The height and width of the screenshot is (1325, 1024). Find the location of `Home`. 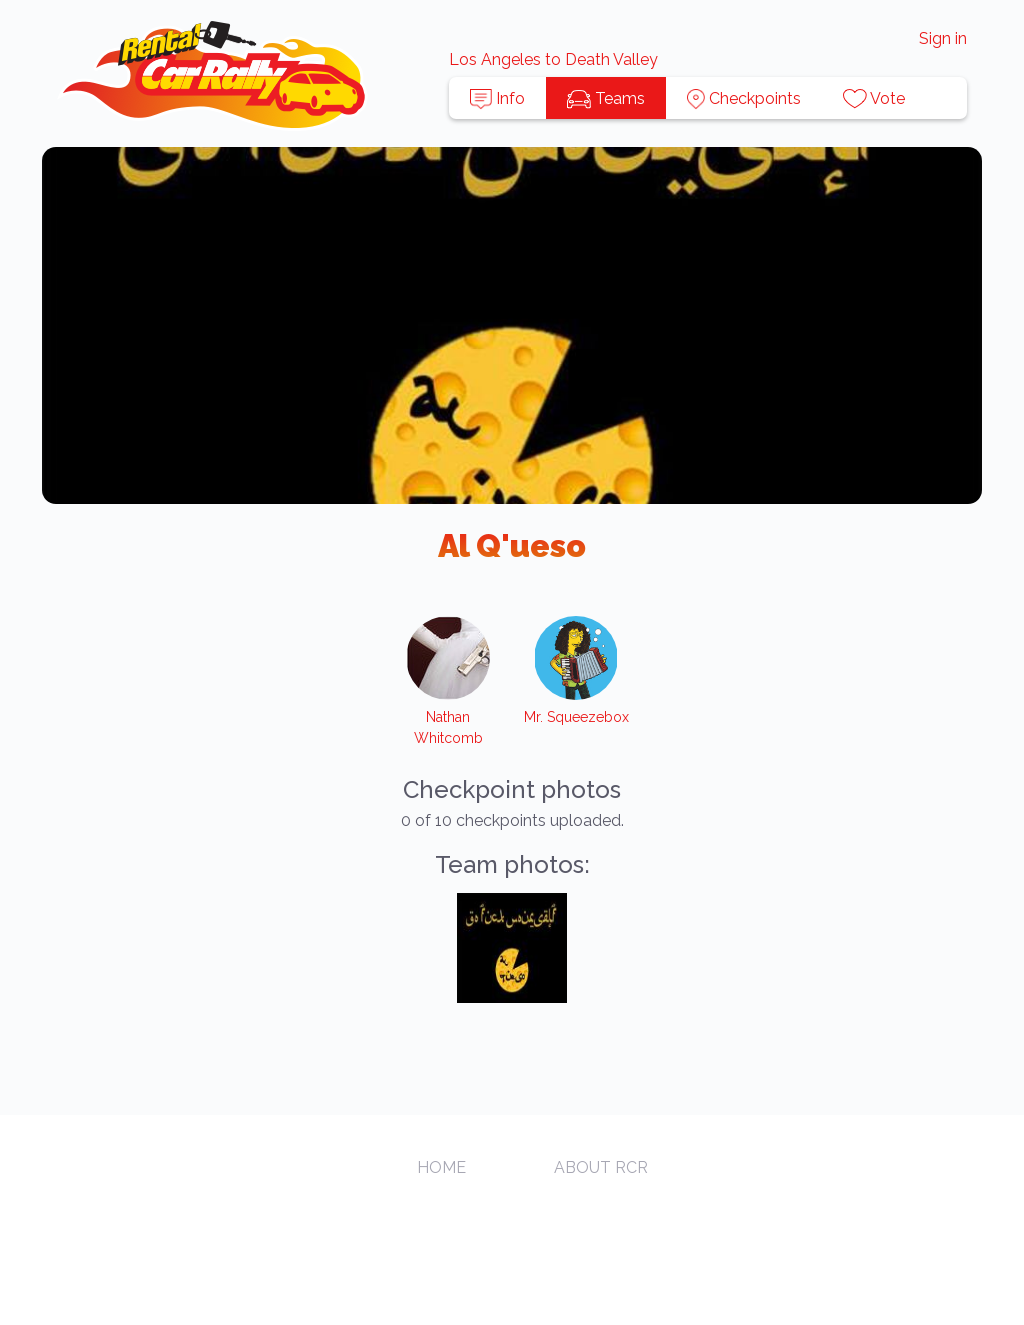

Home is located at coordinates (441, 1167).